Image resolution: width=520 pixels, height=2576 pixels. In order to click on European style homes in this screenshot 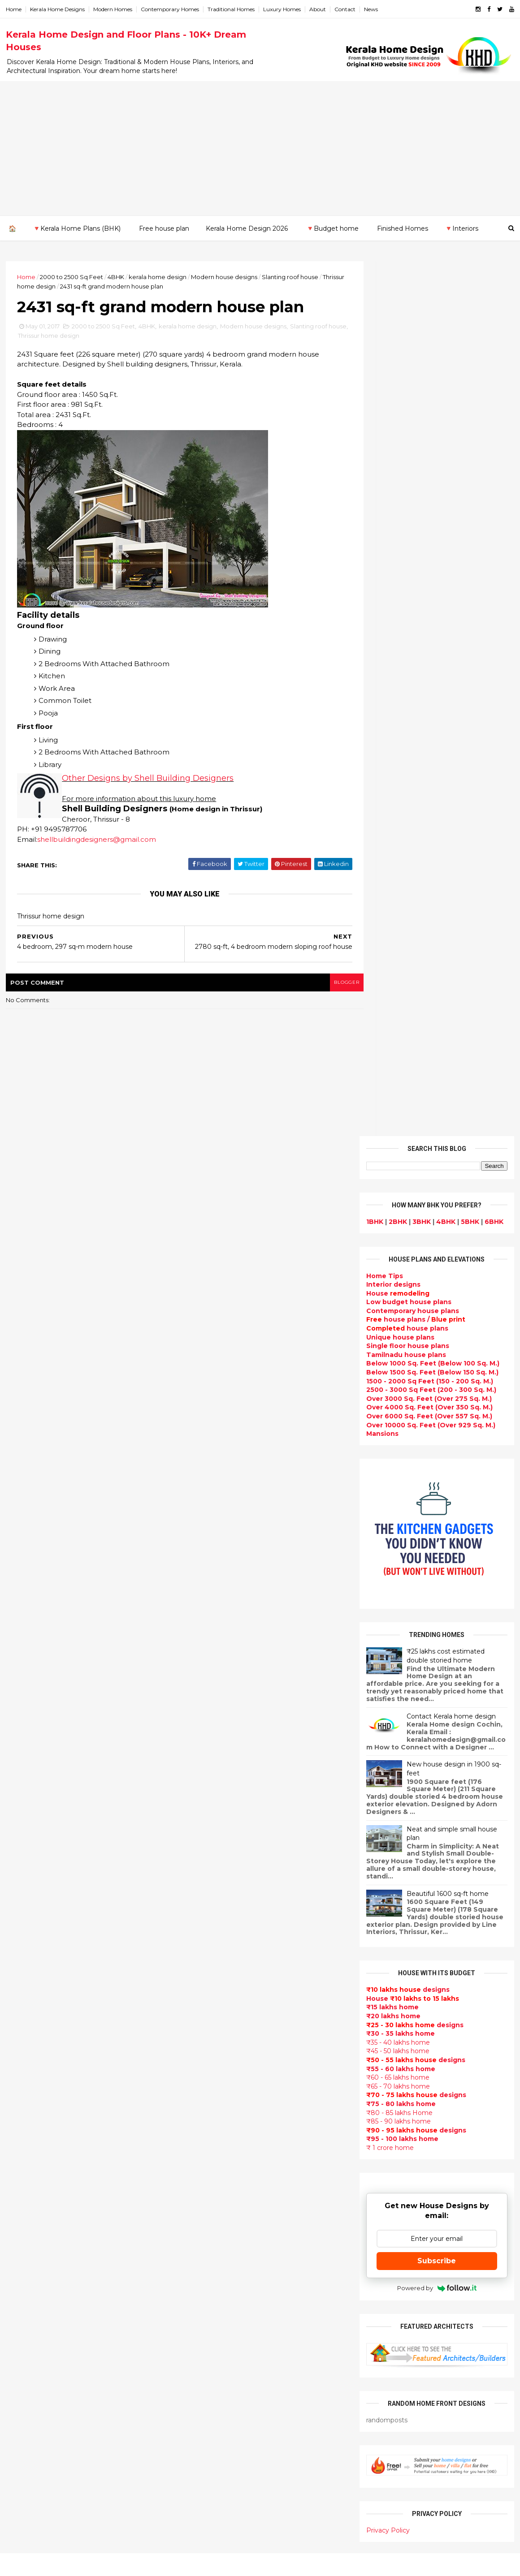, I will do `click(217, 2328)`.